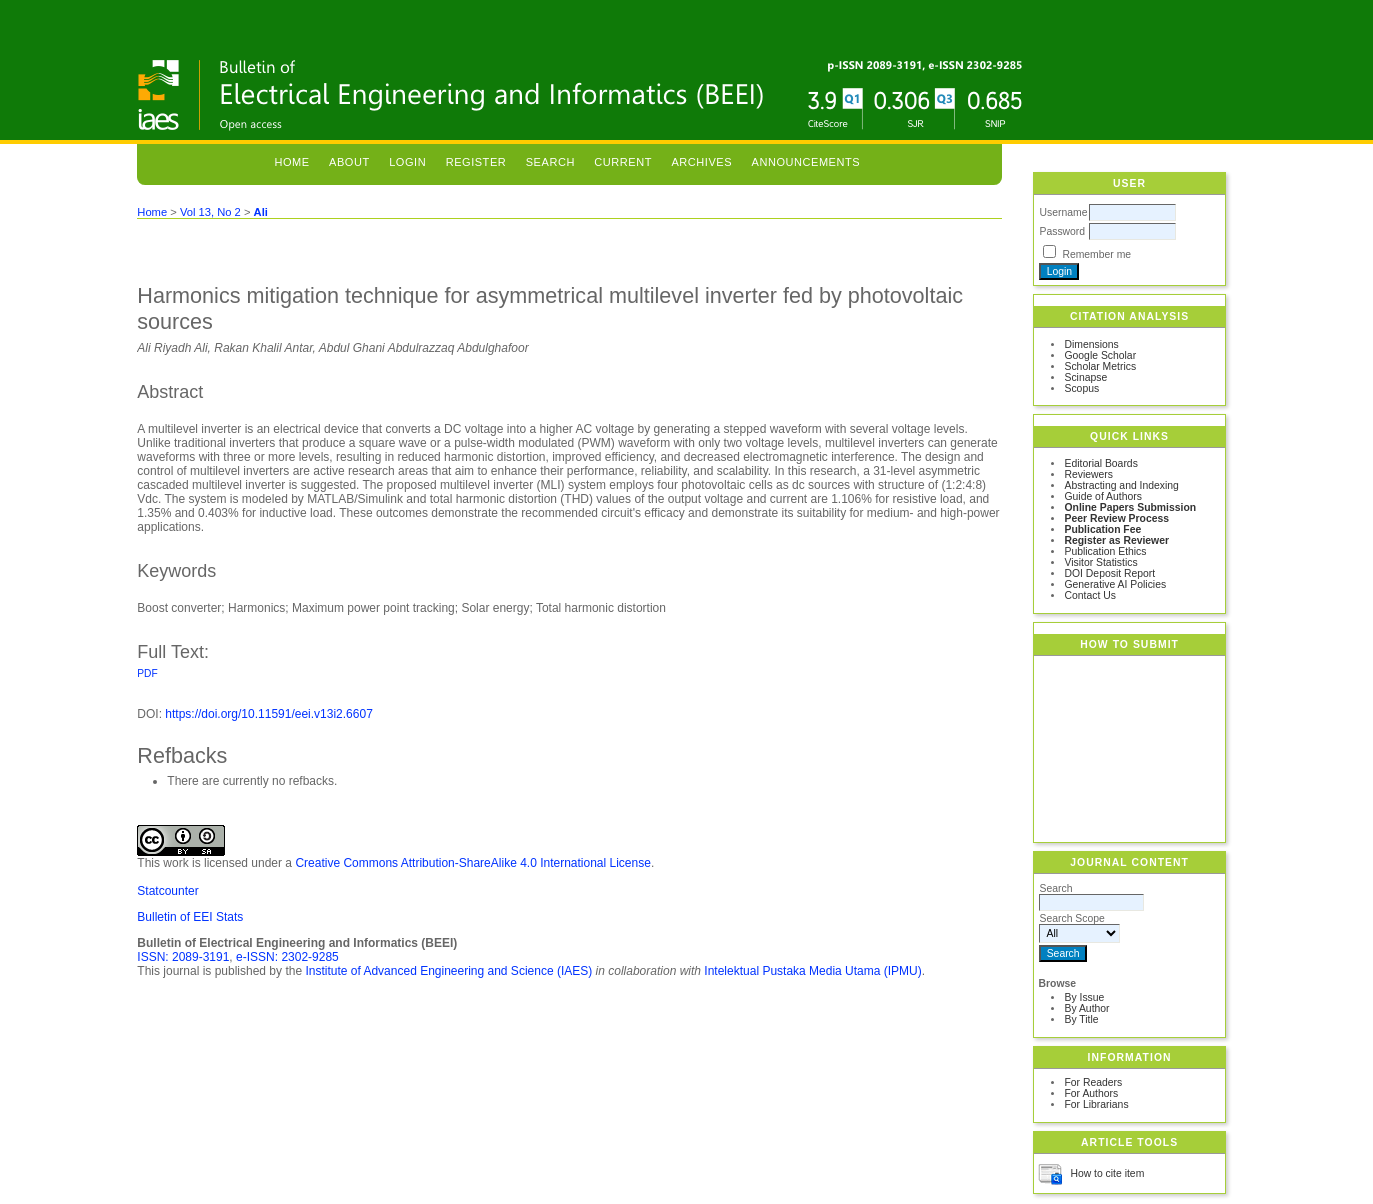  Describe the element at coordinates (1096, 1104) in the screenshot. I see `For Librarians` at that location.